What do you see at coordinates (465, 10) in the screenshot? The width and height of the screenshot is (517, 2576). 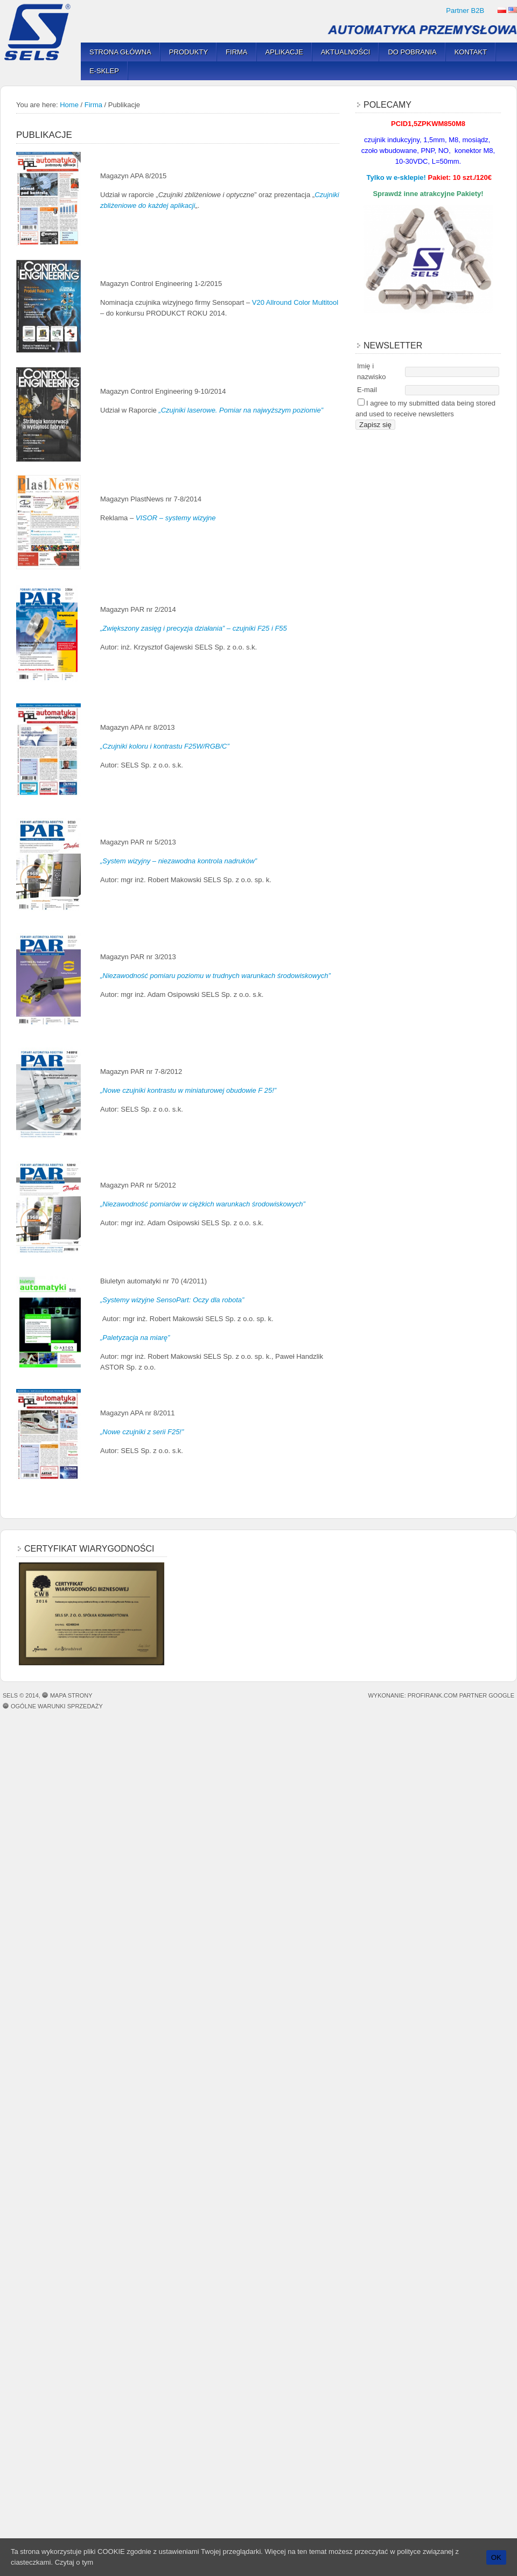 I see `Partner B2B` at bounding box center [465, 10].